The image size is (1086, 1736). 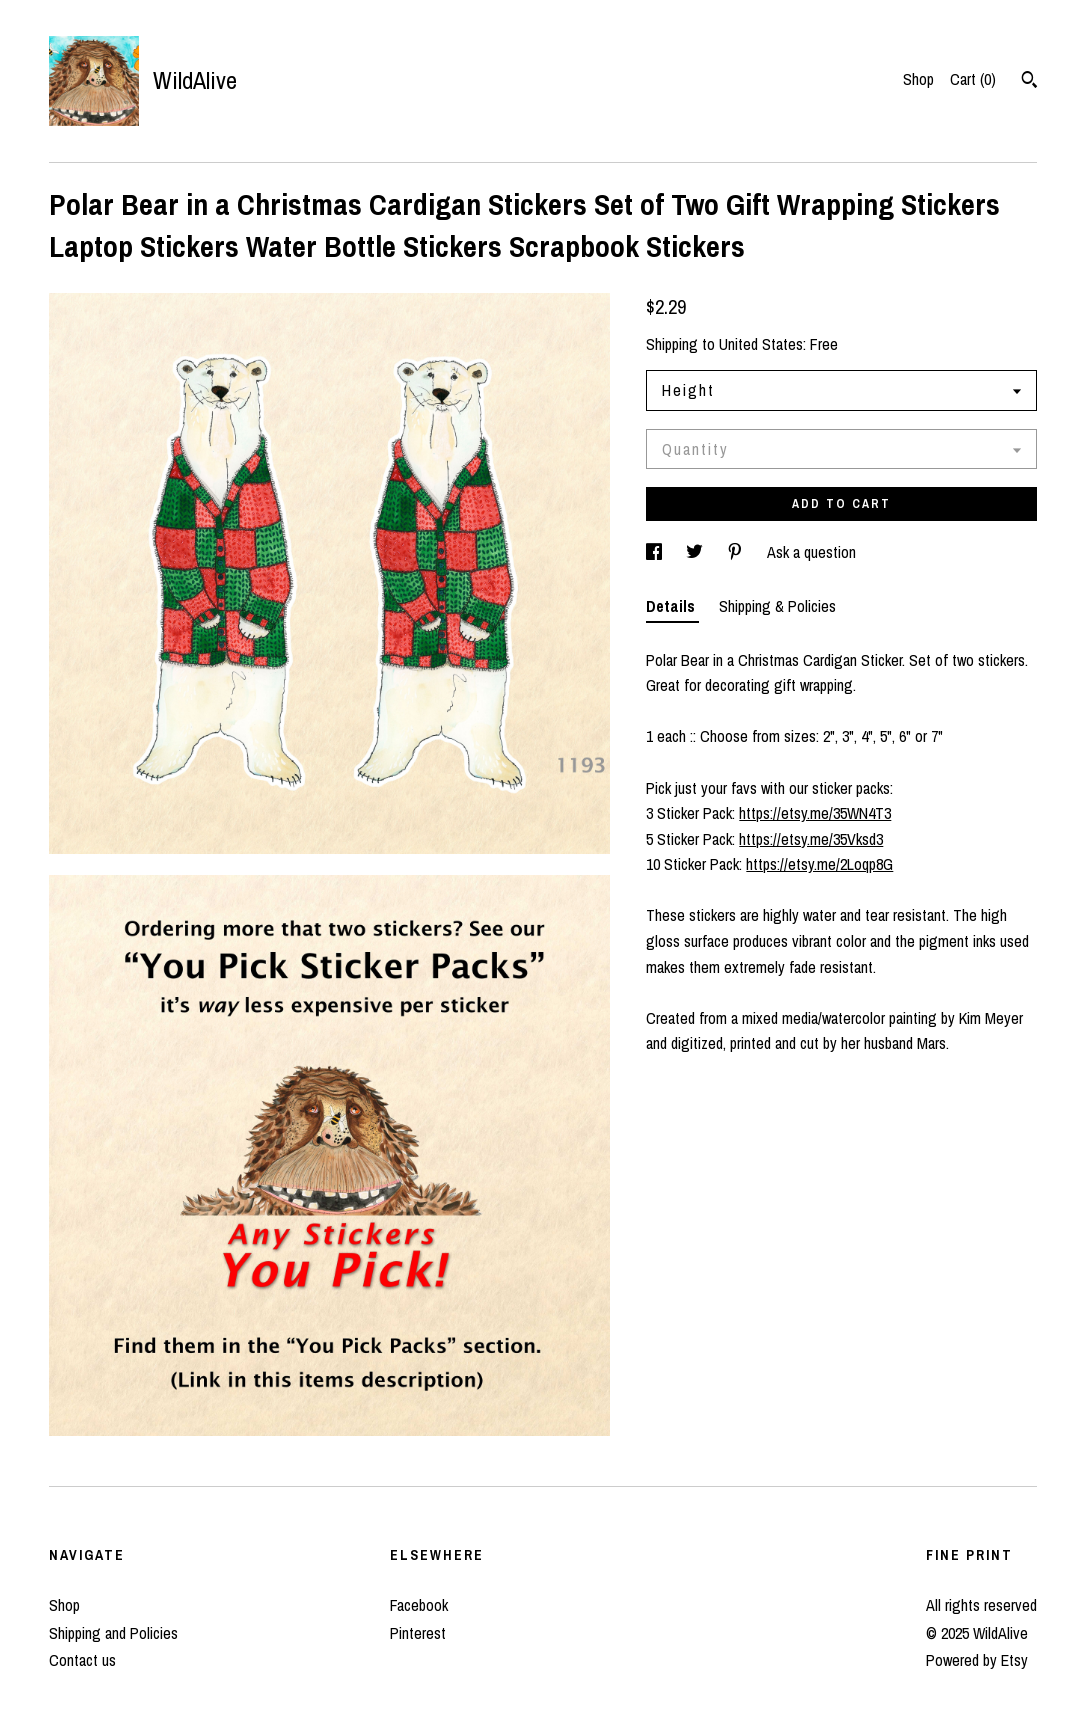 I want to click on https://etsy.me/35WN4T3, so click(x=815, y=813).